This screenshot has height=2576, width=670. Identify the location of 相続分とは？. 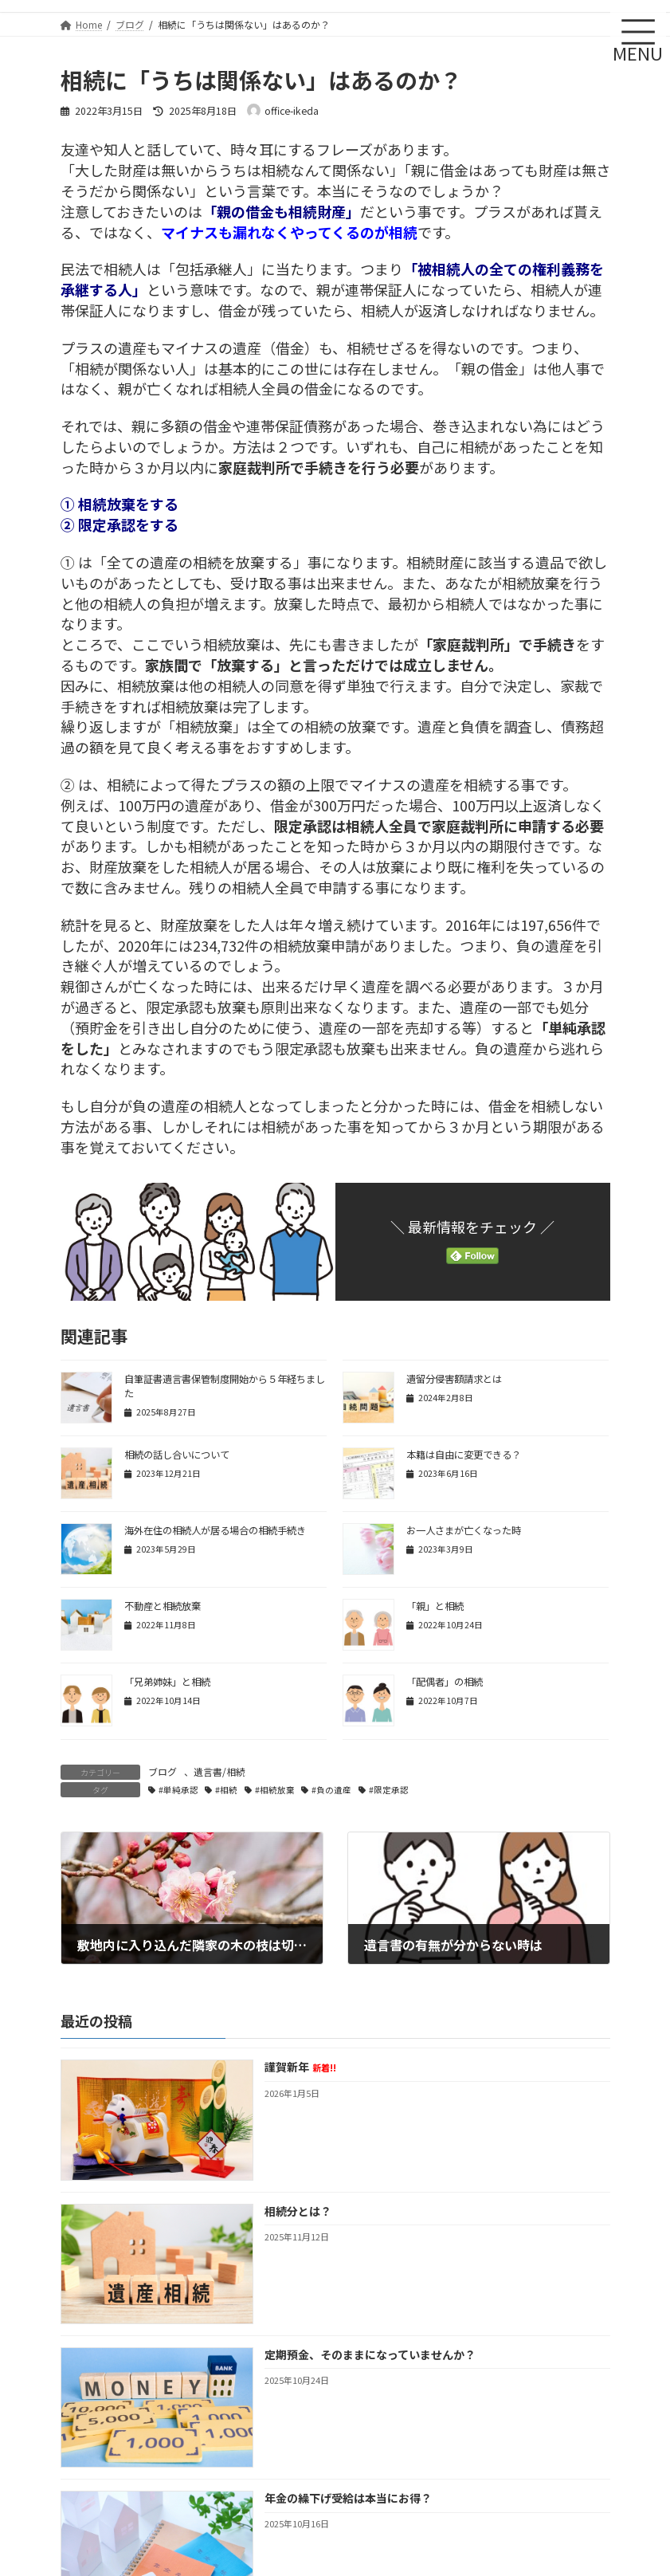
(297, 2211).